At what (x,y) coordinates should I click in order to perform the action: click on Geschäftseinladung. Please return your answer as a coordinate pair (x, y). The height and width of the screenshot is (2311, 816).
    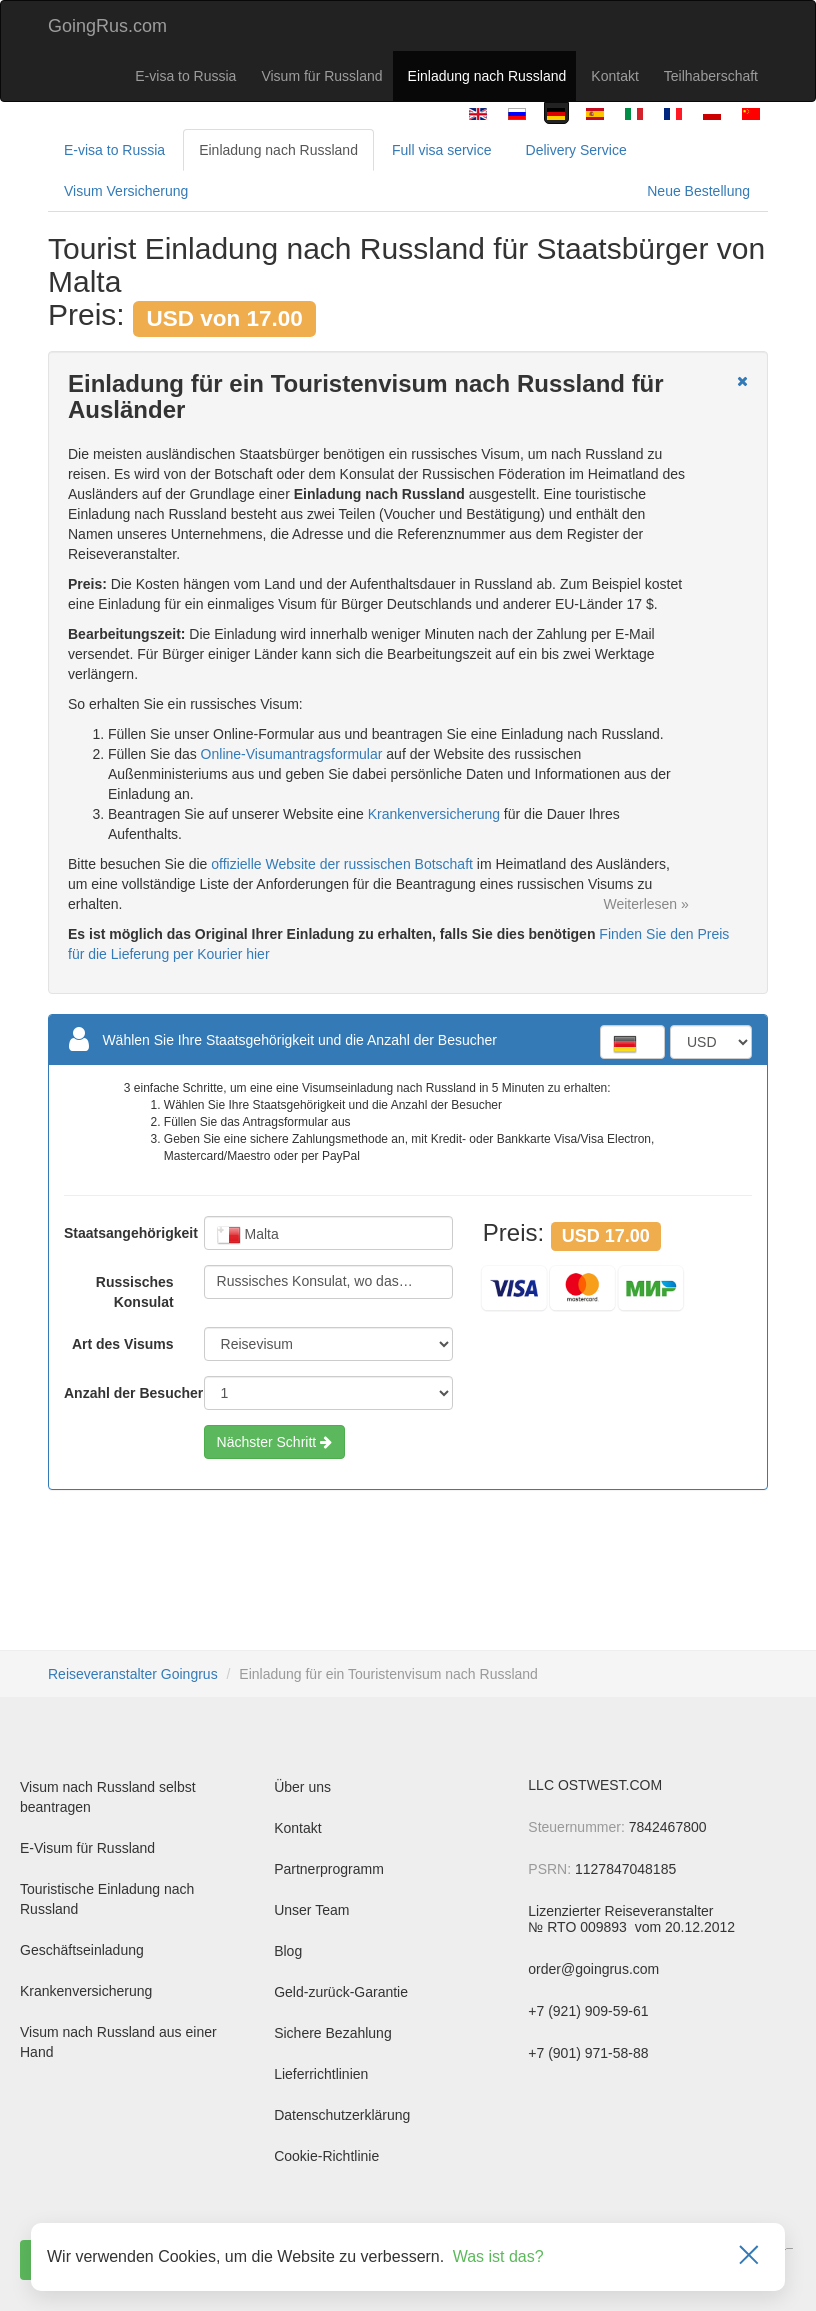
    Looking at the image, I should click on (82, 1950).